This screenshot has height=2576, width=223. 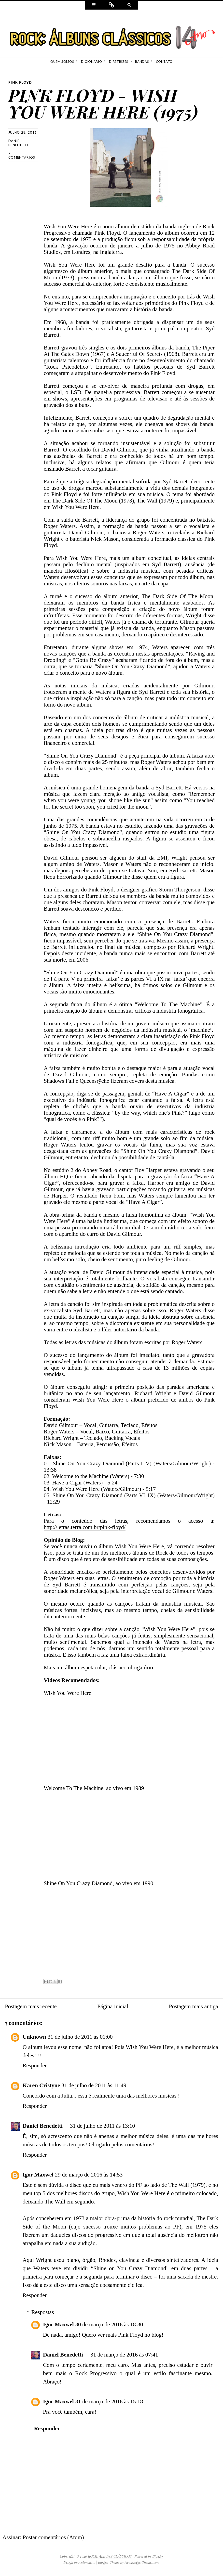 I want to click on Contato, so click(x=164, y=62).